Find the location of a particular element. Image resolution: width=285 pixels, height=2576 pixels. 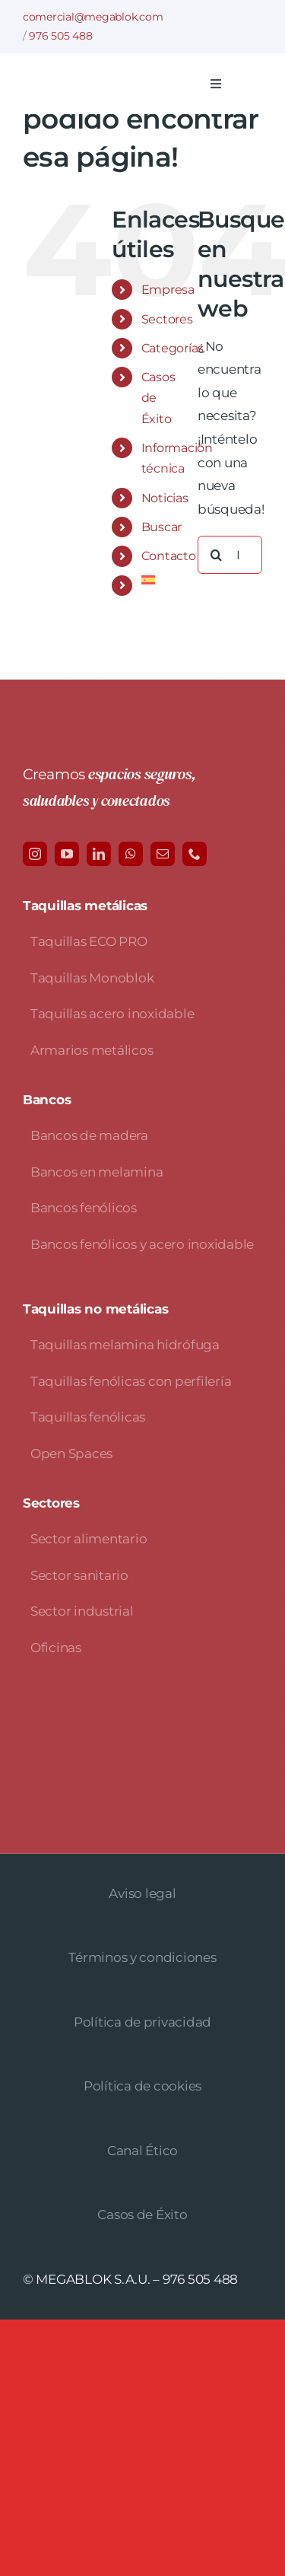

Sector sanitario is located at coordinates (79, 1575).